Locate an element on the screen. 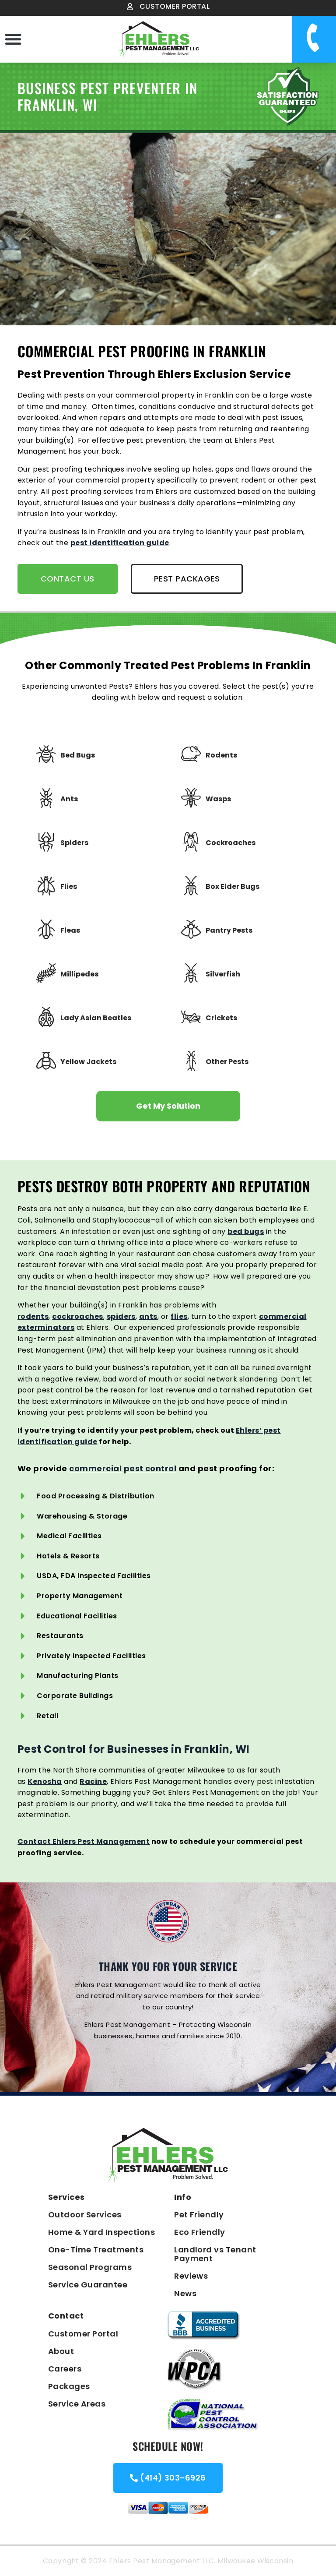  Pet Friendly is located at coordinates (199, 2214).